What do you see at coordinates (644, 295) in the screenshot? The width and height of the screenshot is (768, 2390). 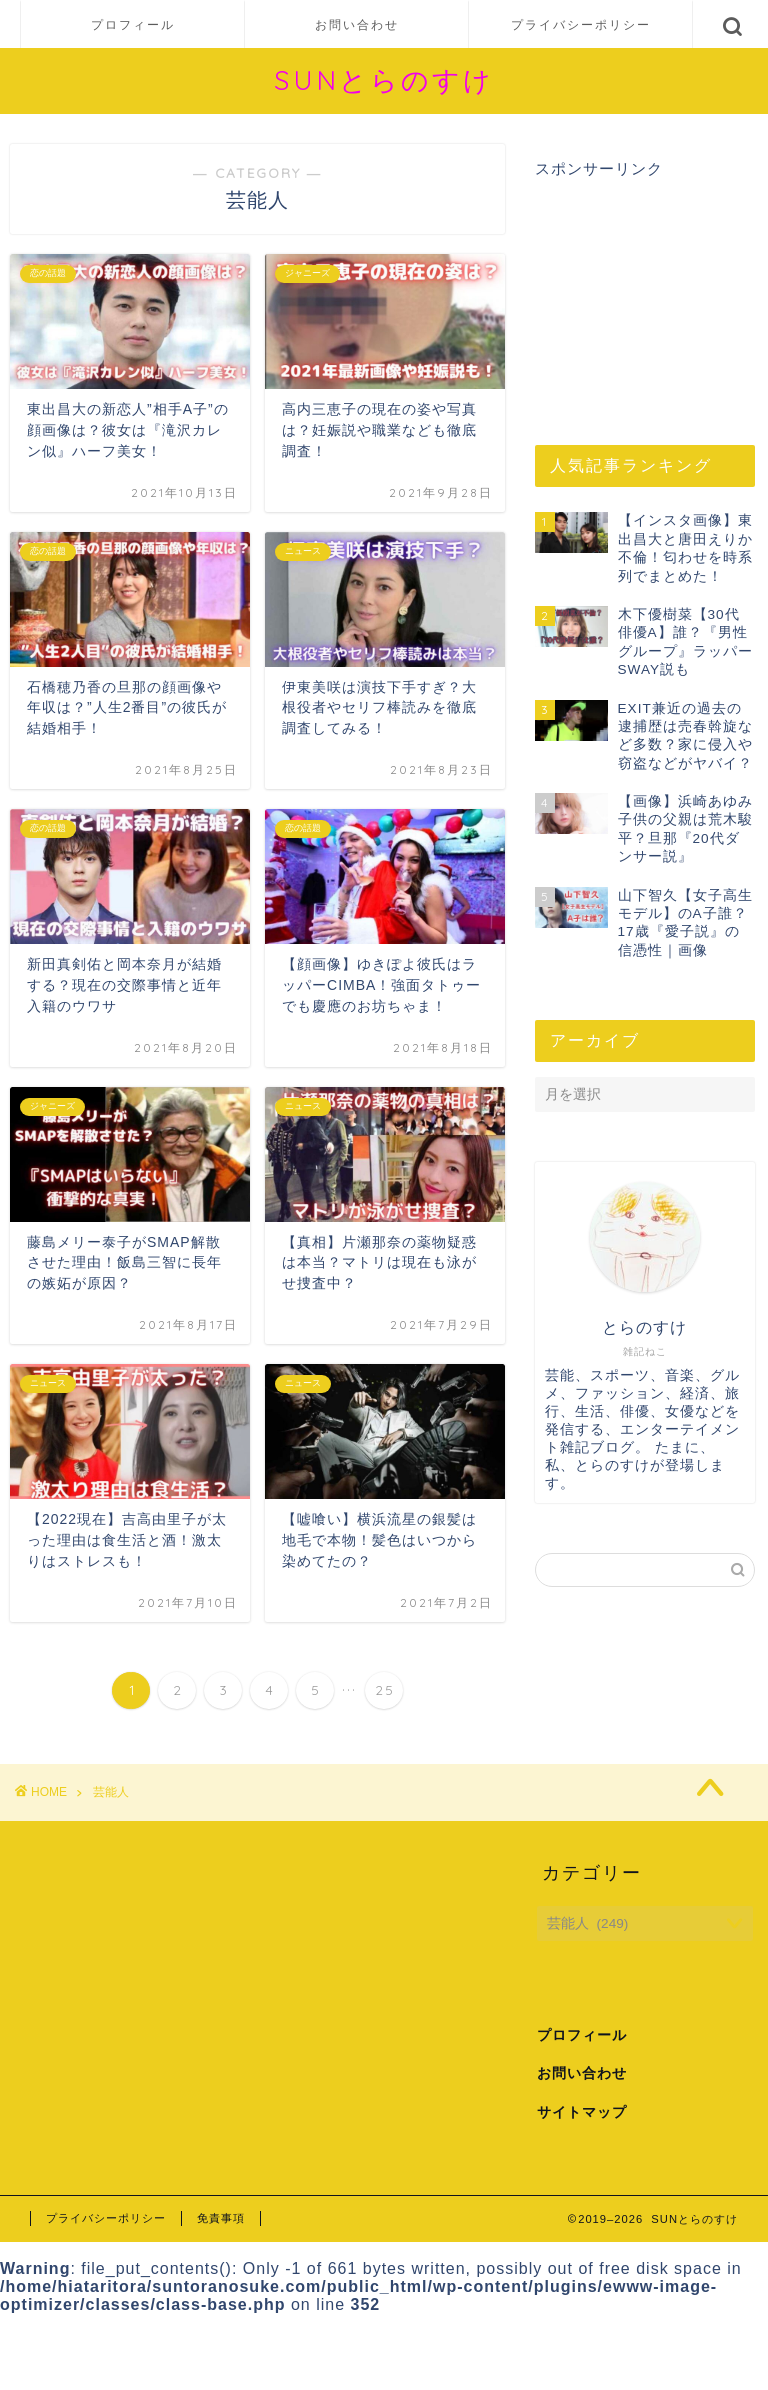 I see `[Advertisement]` at bounding box center [644, 295].